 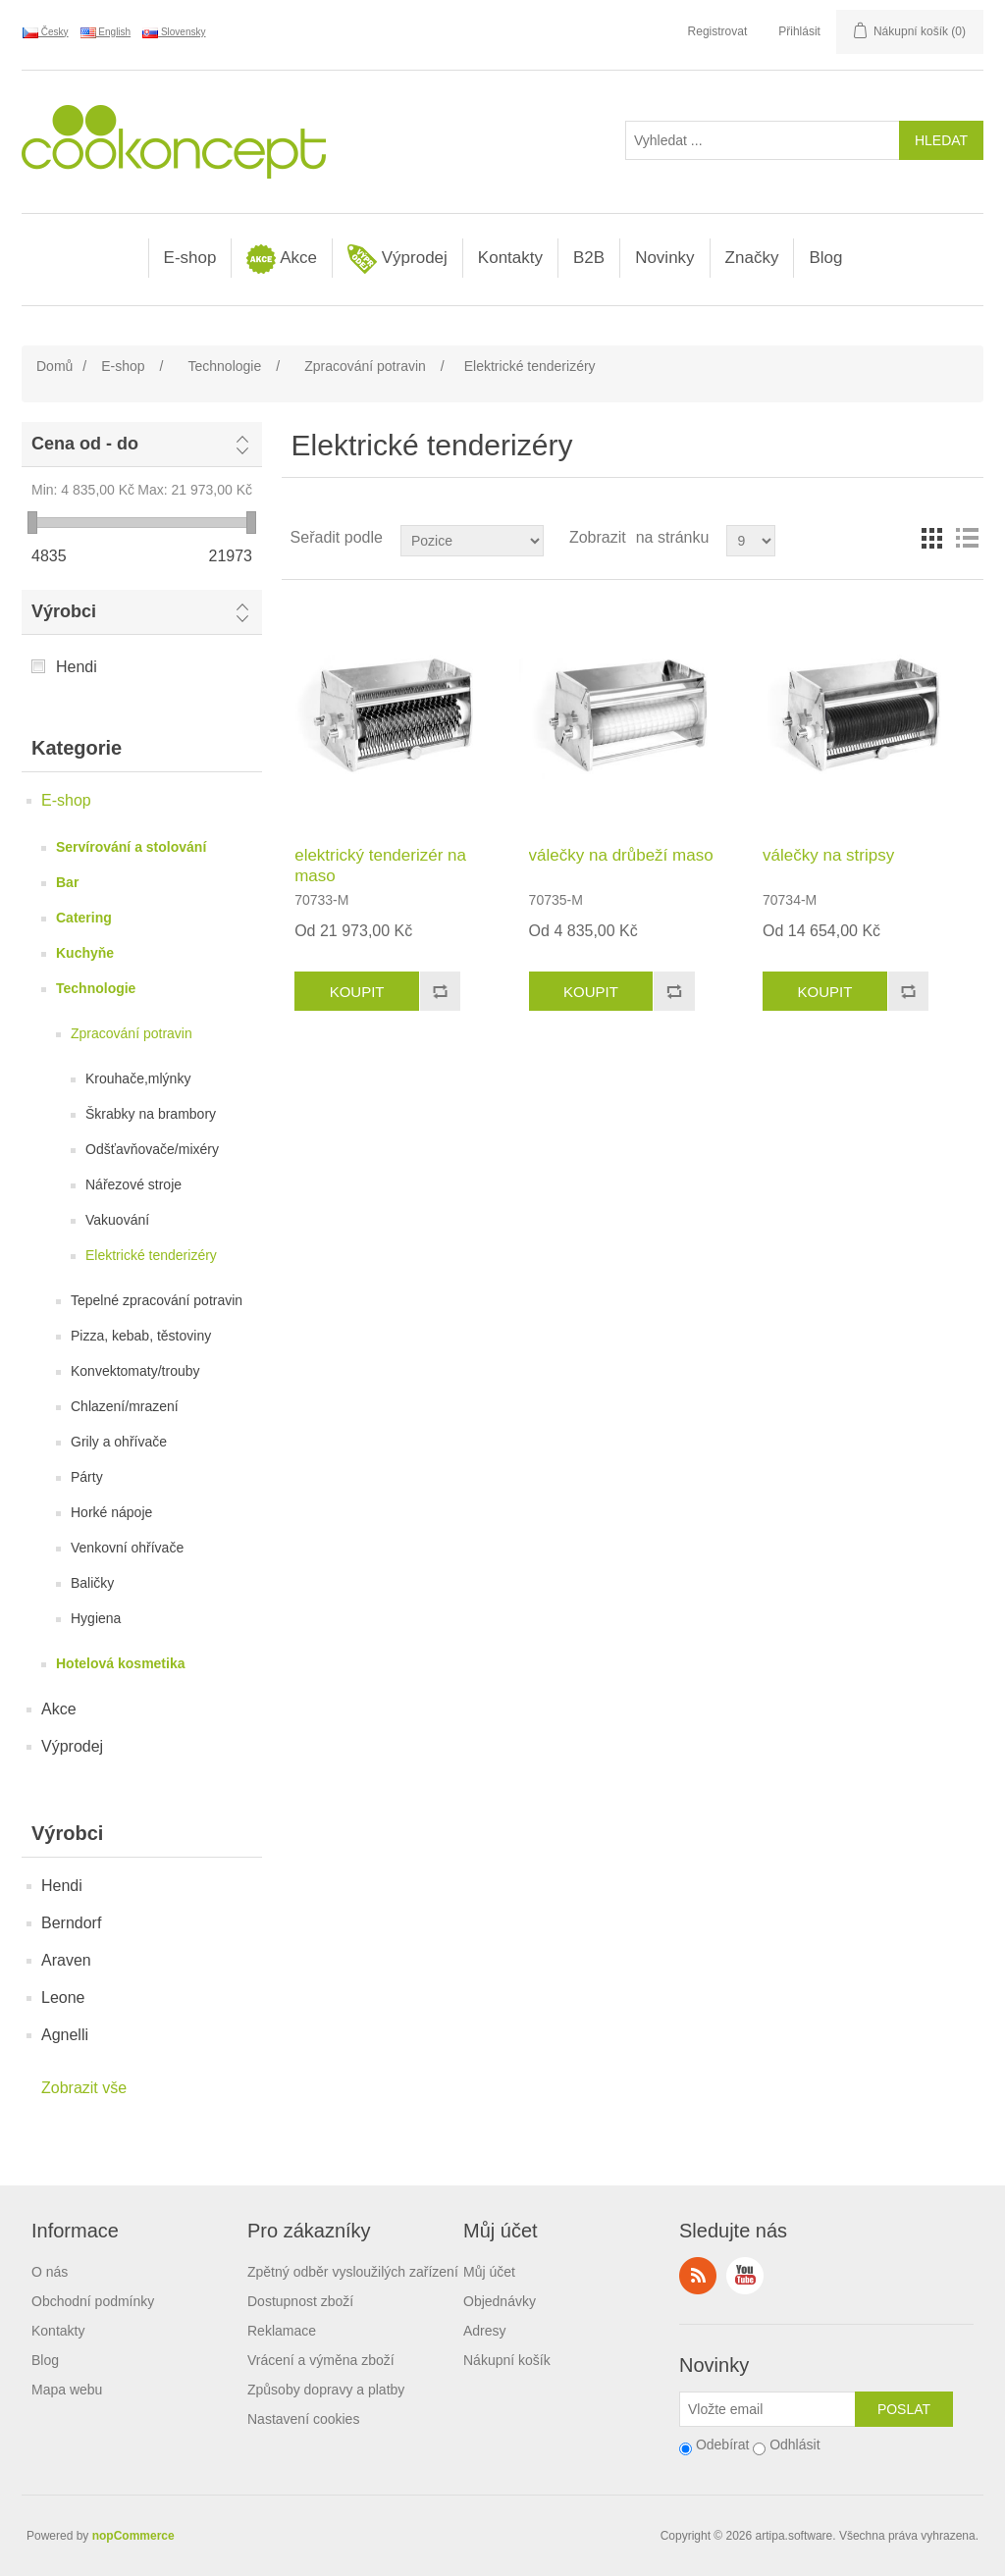 I want to click on Kontakty, so click(x=510, y=257).